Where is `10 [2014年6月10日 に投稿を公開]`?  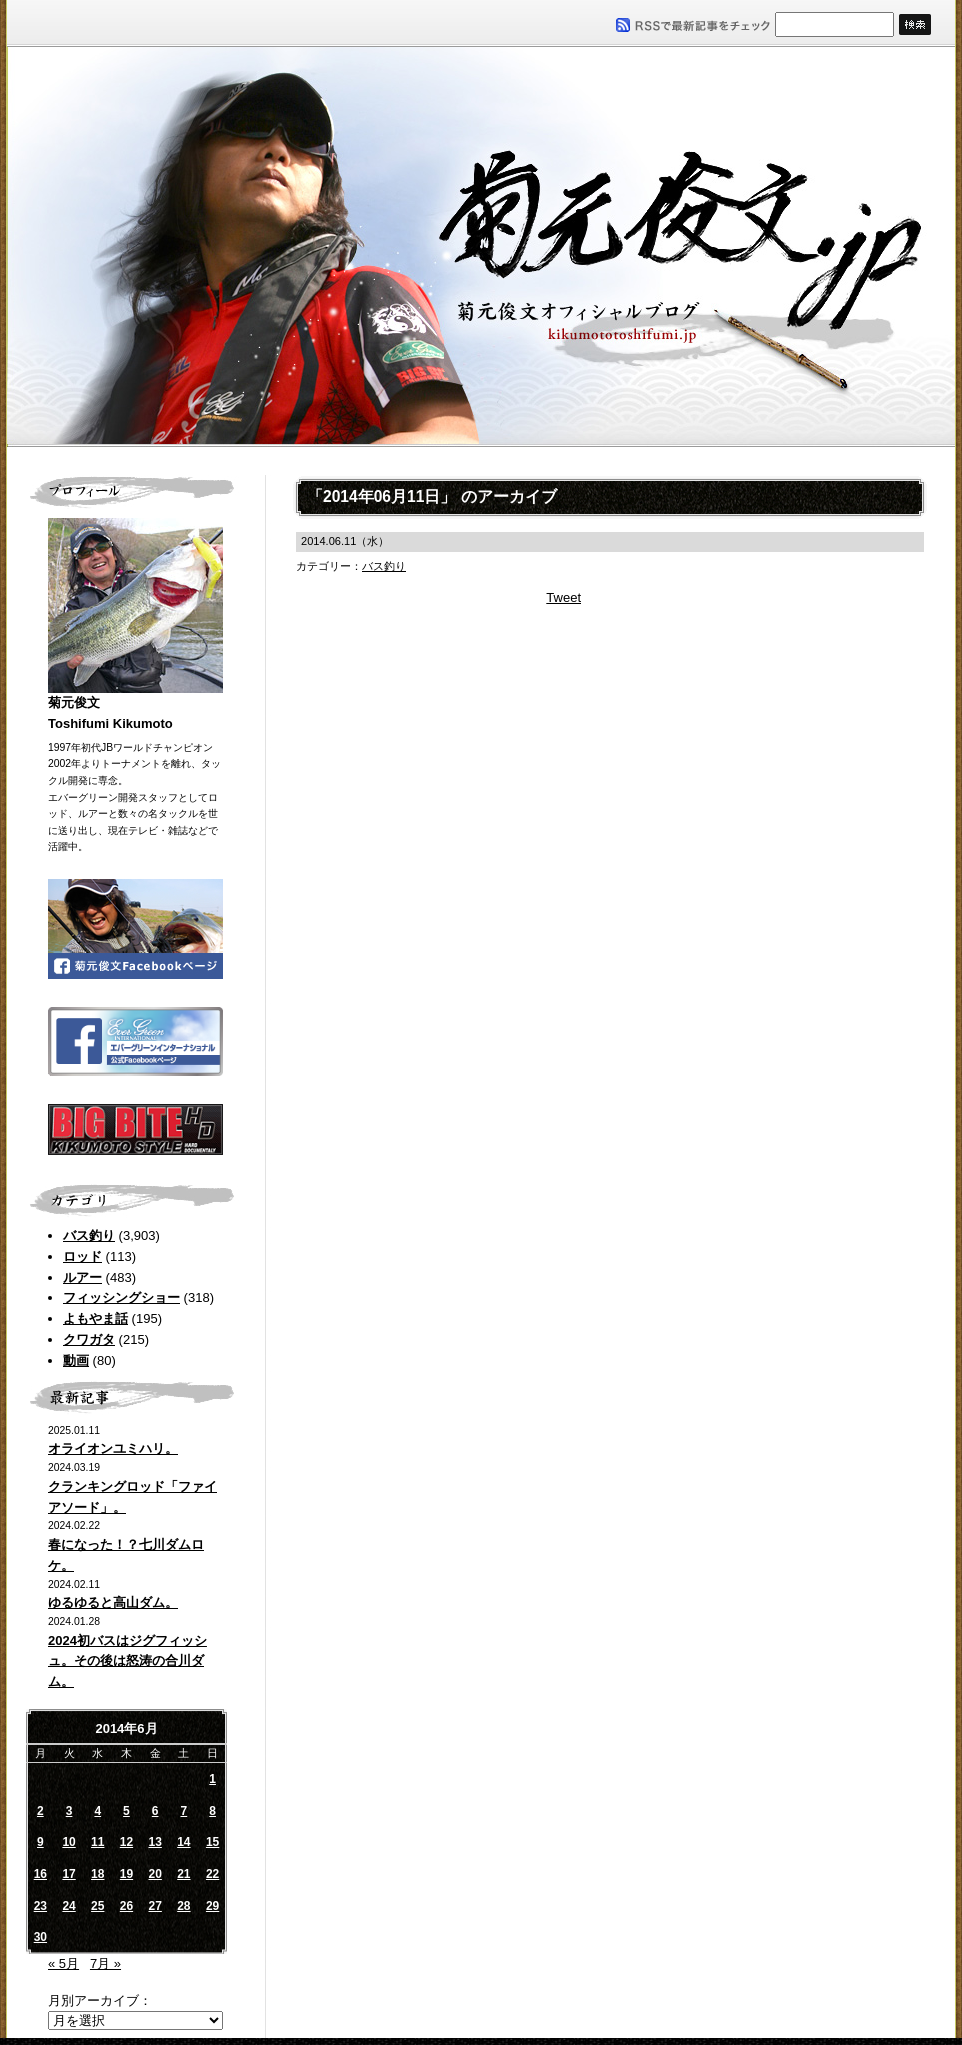 10 [2014年6月10日 に投稿を公開] is located at coordinates (68, 1842).